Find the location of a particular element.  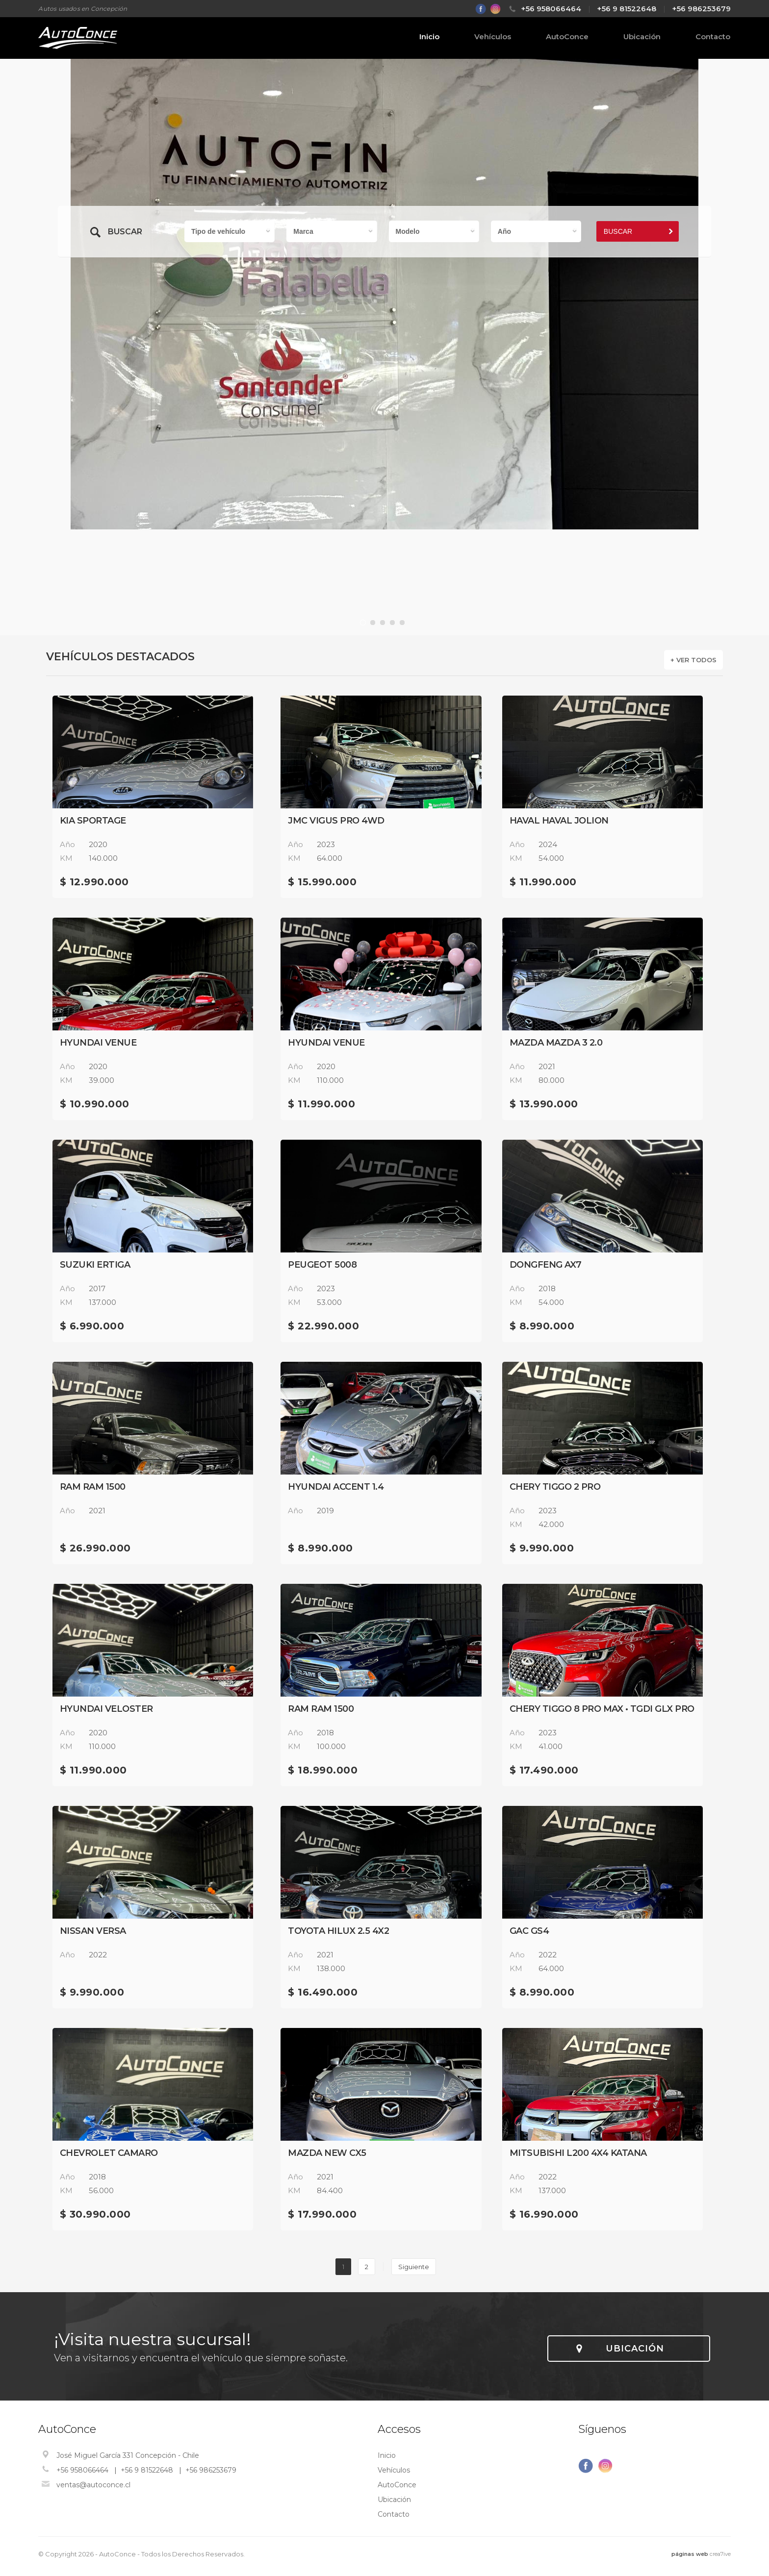

AutoConce is located at coordinates (567, 36).